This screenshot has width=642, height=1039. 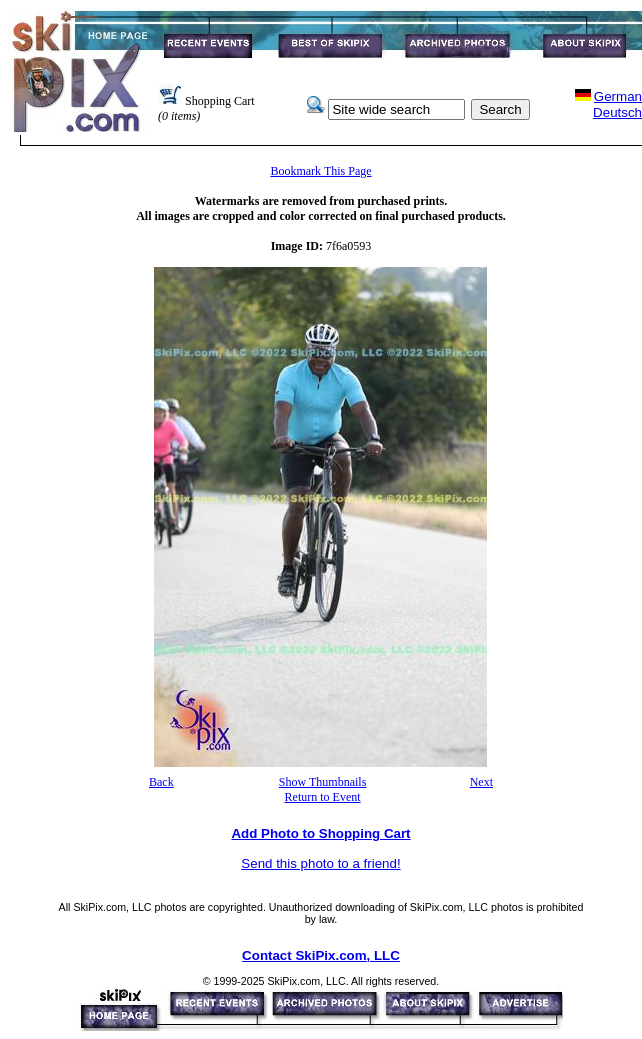 I want to click on Next, so click(x=481, y=782).